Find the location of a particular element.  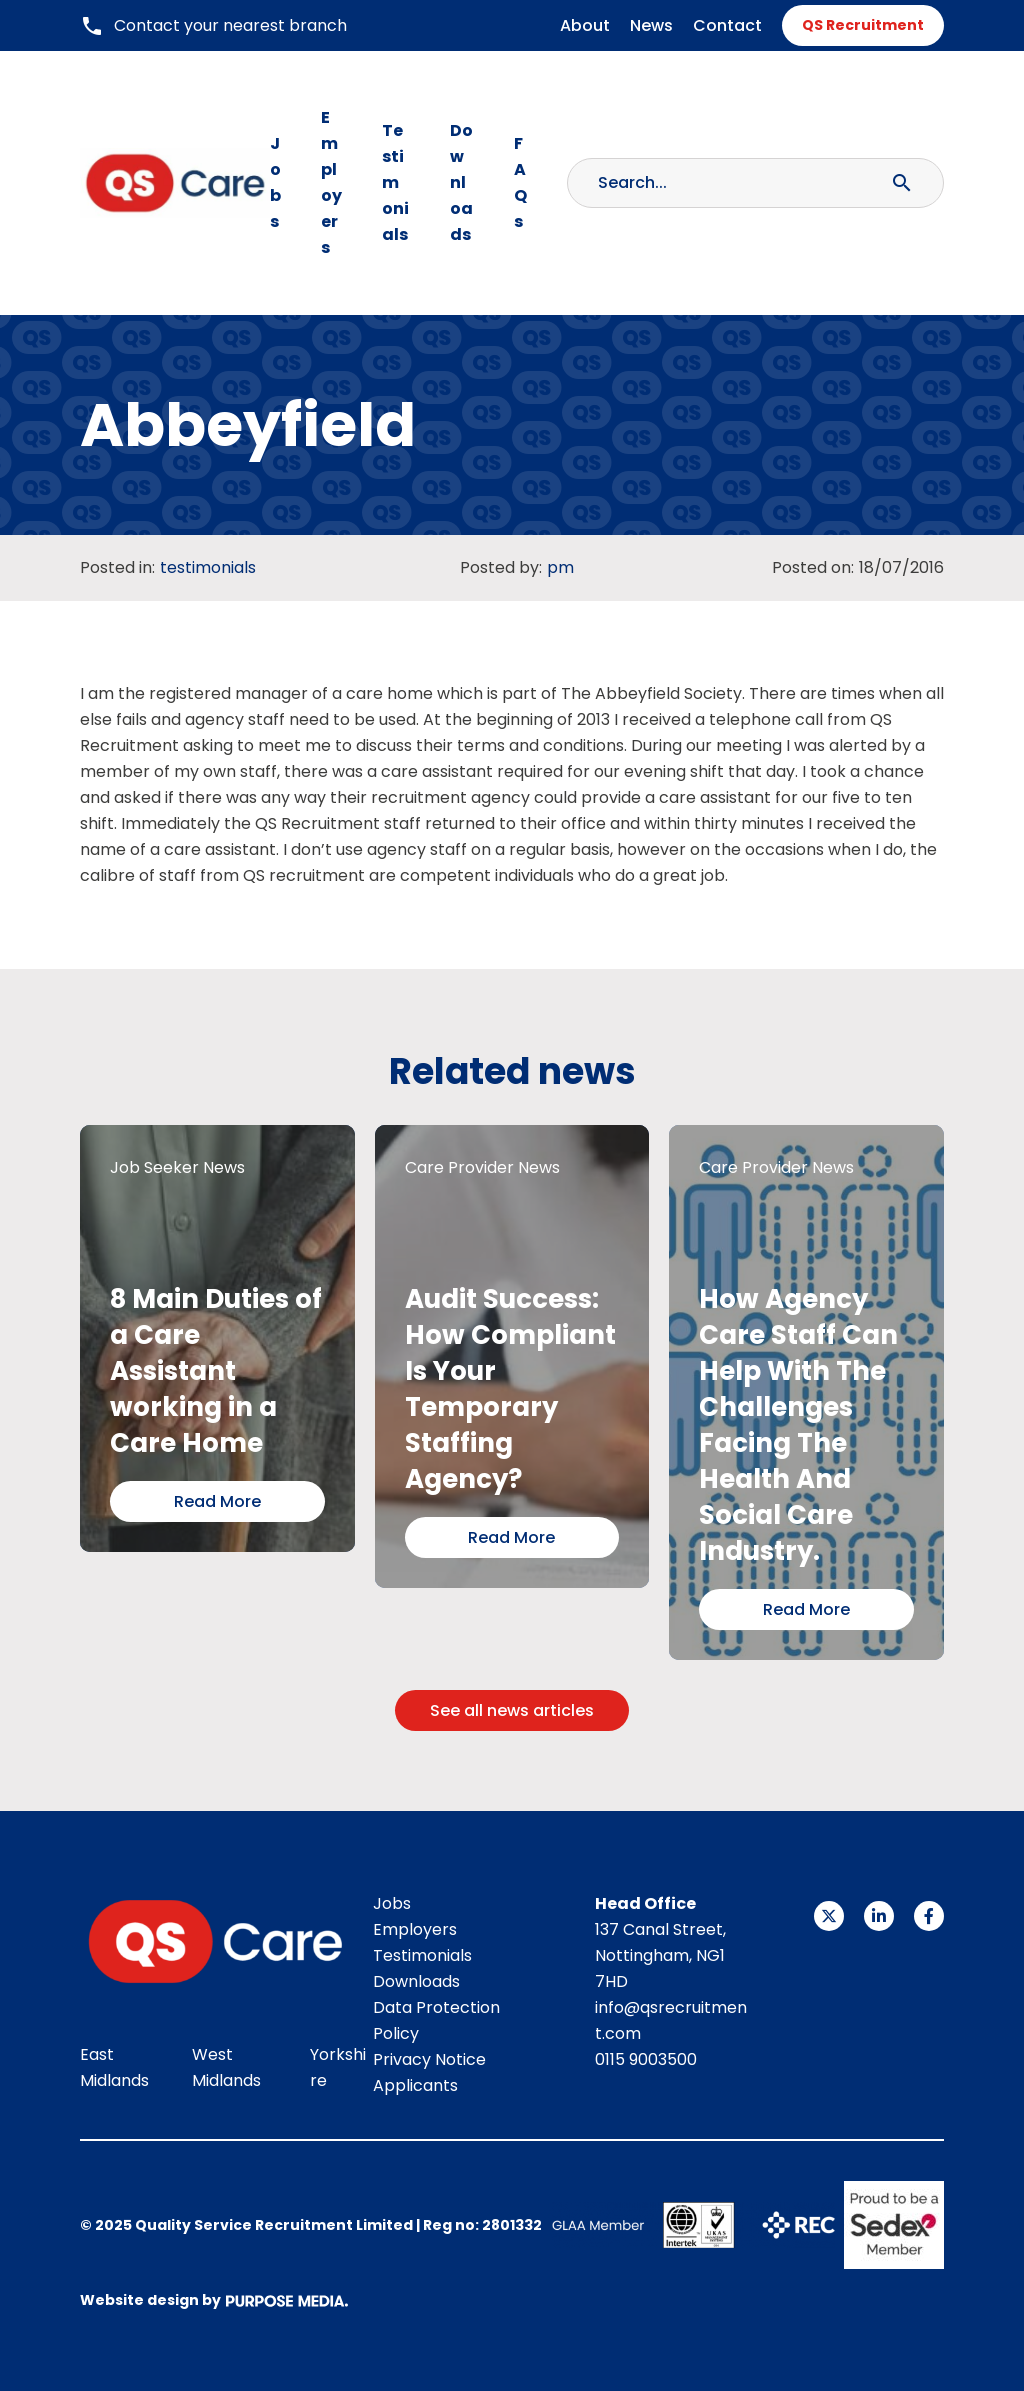

West Midlands is located at coordinates (226, 2067).